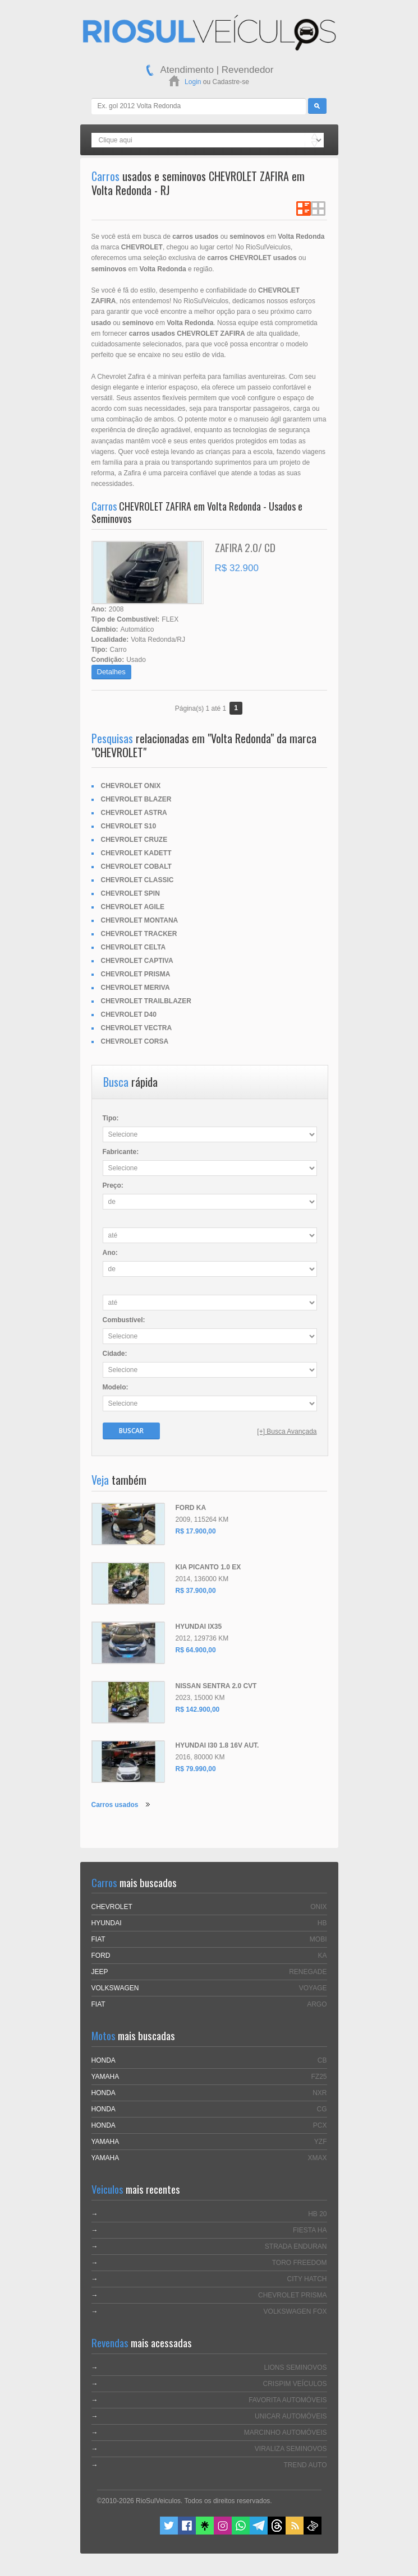 Image resolution: width=418 pixels, height=2576 pixels. I want to click on UNICAR AUTOMÓVEIS, so click(291, 2416).